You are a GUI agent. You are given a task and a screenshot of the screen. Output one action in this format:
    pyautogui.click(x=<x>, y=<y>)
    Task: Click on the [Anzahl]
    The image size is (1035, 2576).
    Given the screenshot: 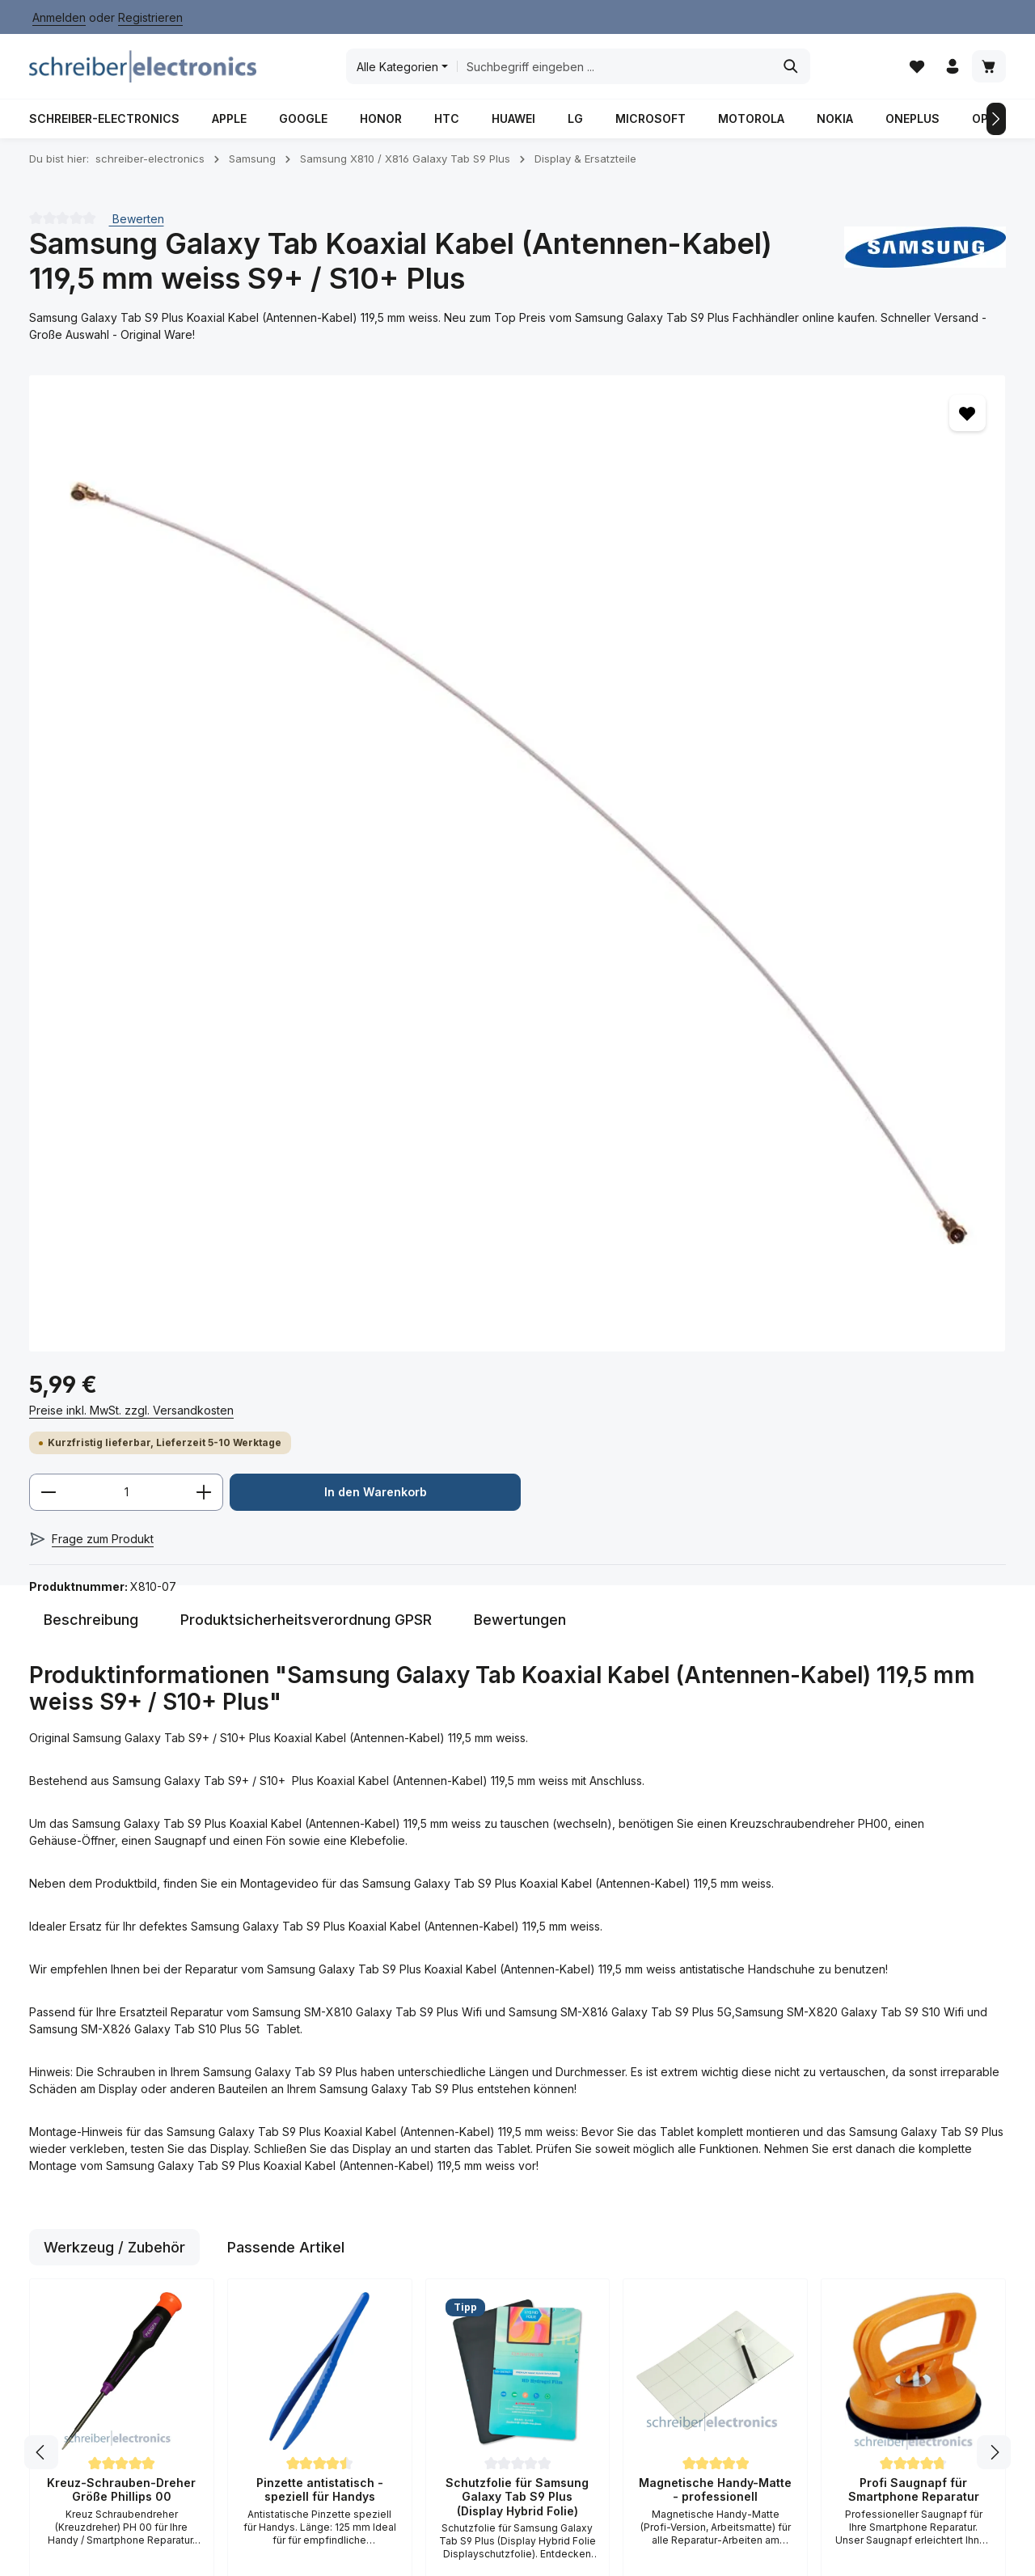 What is the action you would take?
    pyautogui.click(x=715, y=513)
    